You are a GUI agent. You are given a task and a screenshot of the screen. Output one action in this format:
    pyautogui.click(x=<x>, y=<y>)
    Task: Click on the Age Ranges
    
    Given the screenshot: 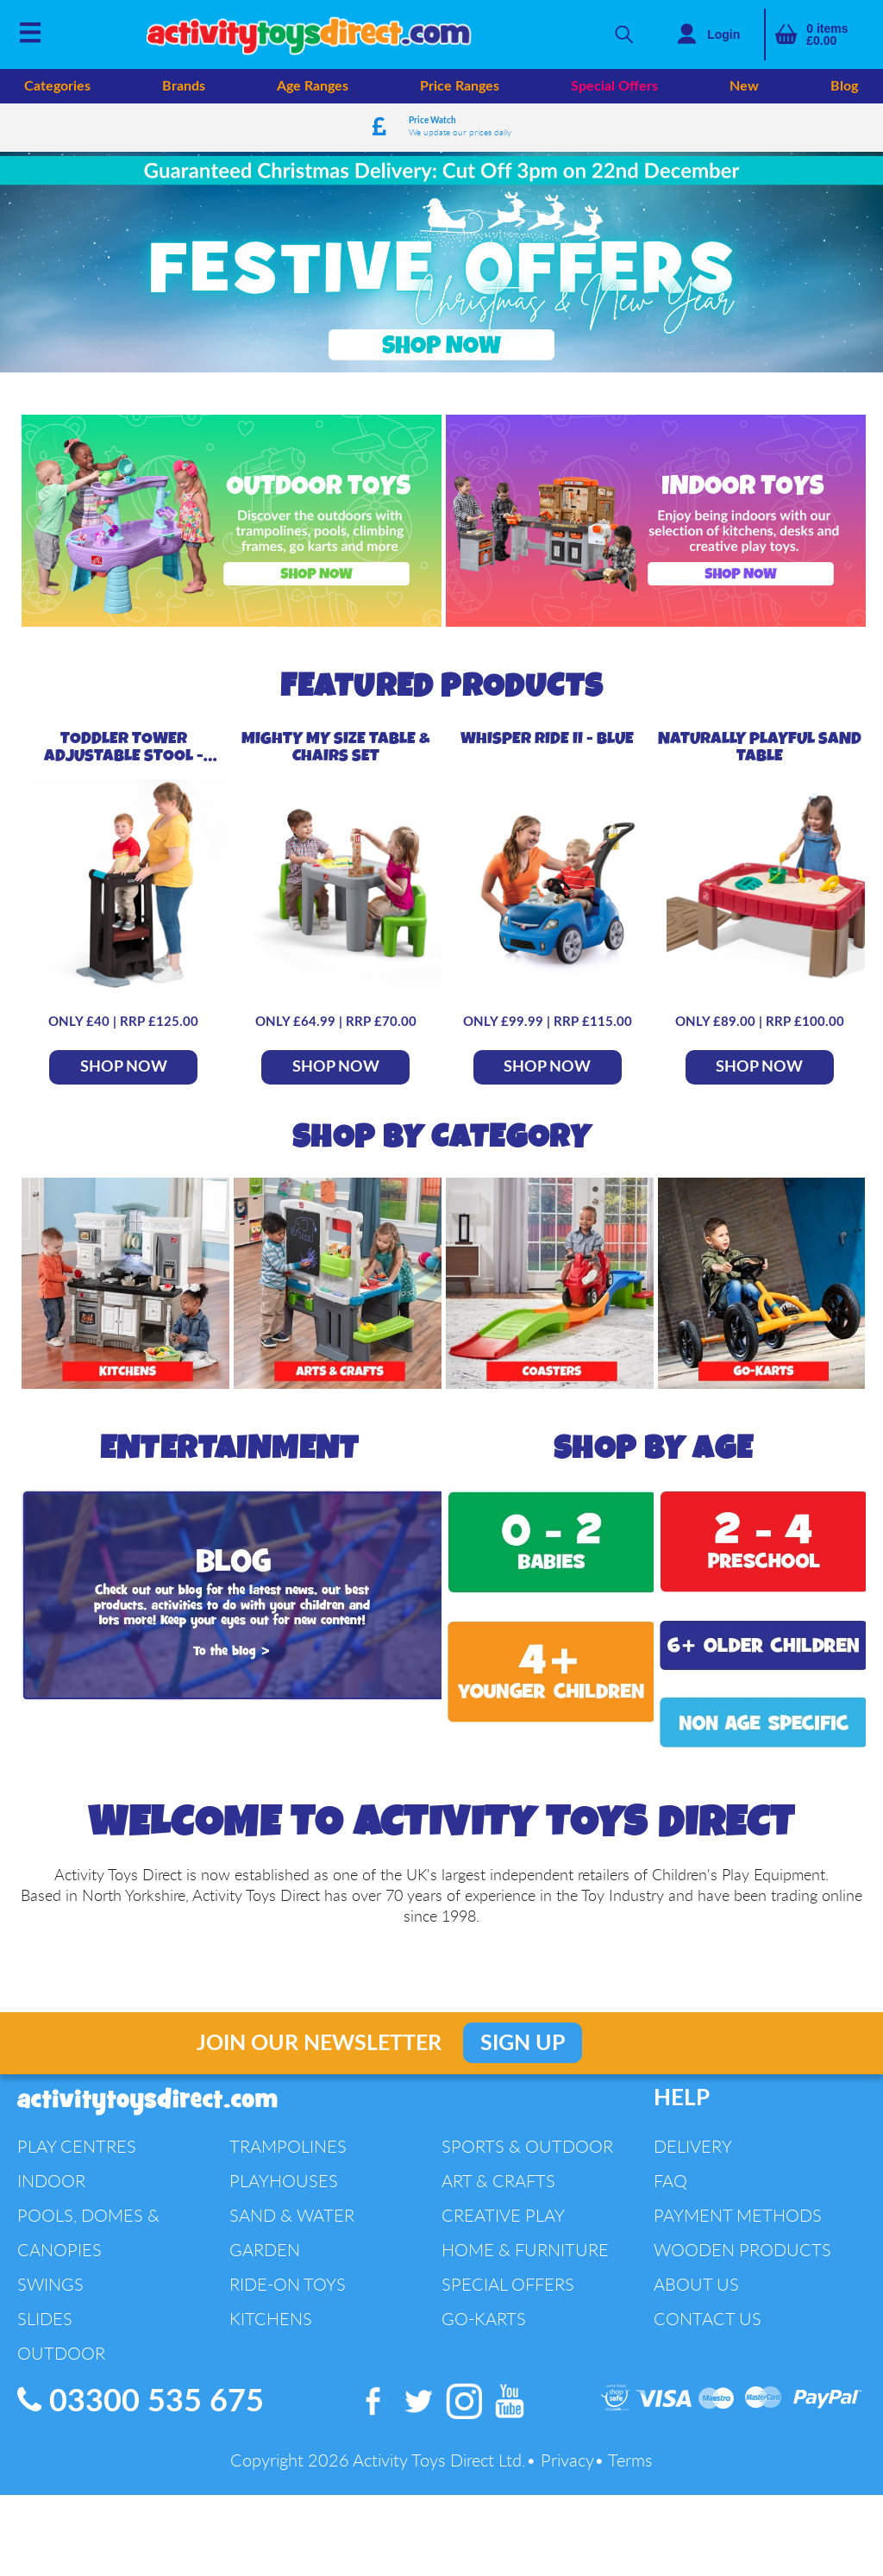 What is the action you would take?
    pyautogui.click(x=312, y=86)
    